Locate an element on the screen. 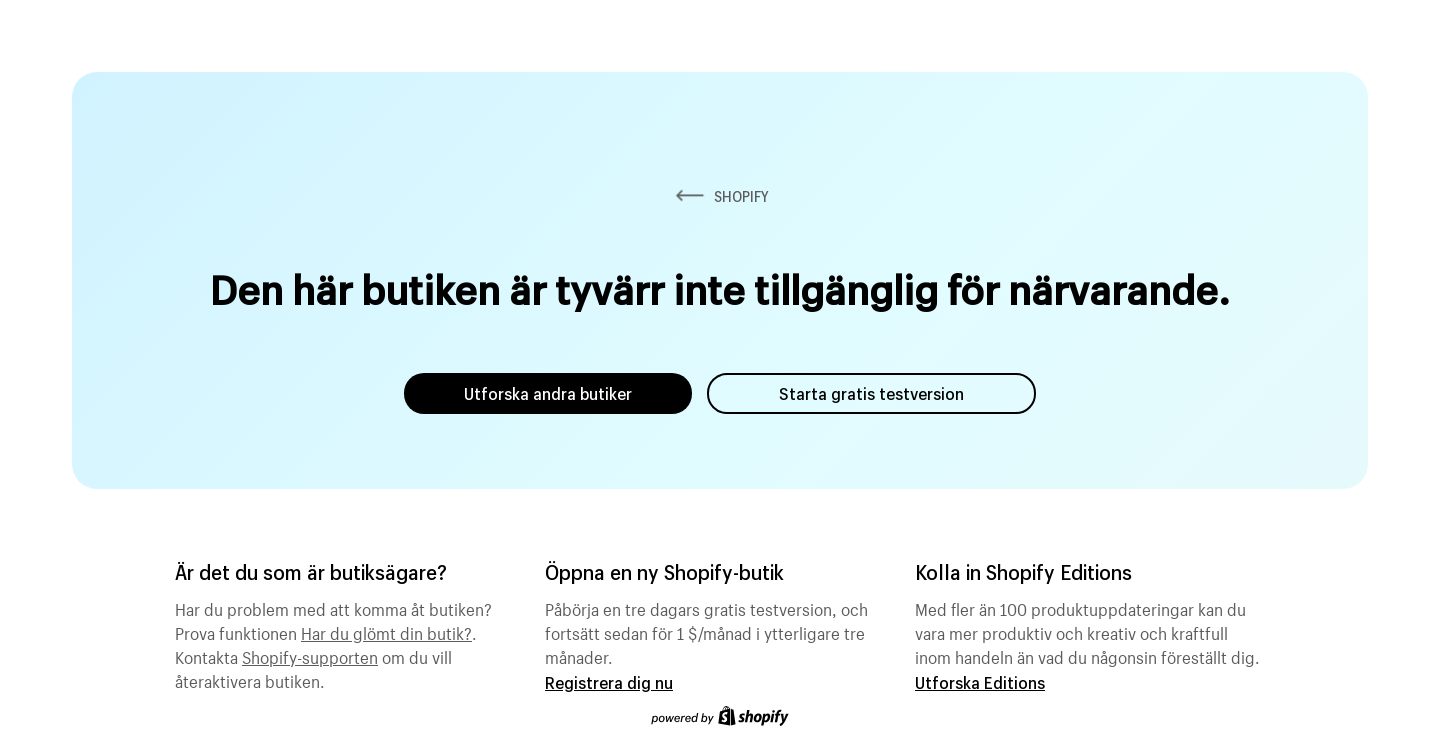  Registrera dig nu is located at coordinates (609, 682).